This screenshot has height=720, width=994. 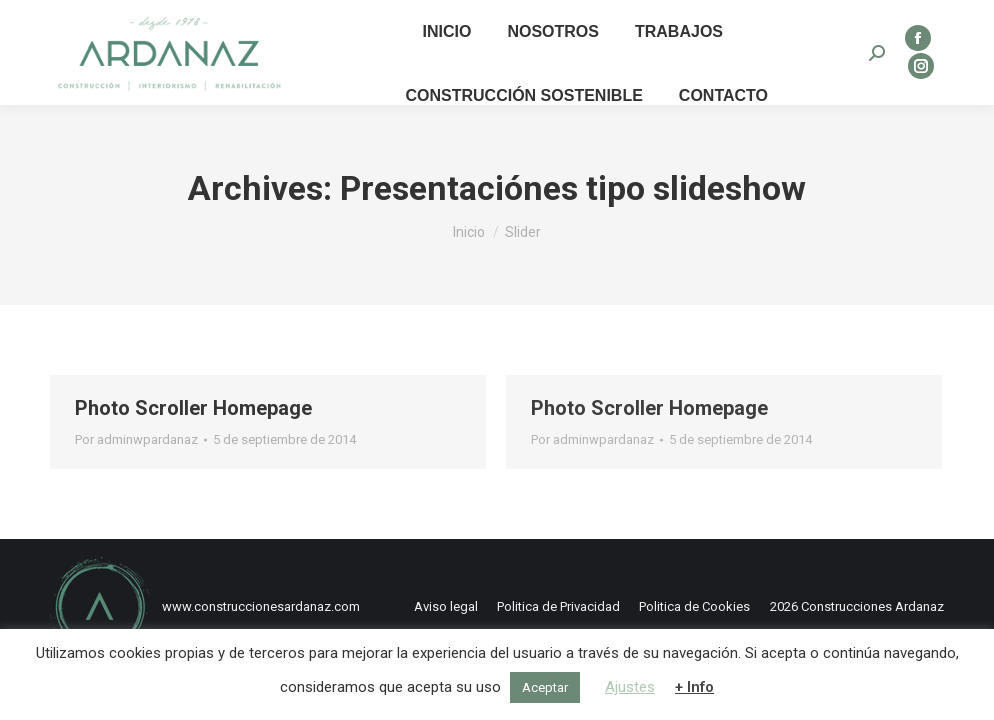 What do you see at coordinates (193, 408) in the screenshot?
I see `Photo Scroller Homepage` at bounding box center [193, 408].